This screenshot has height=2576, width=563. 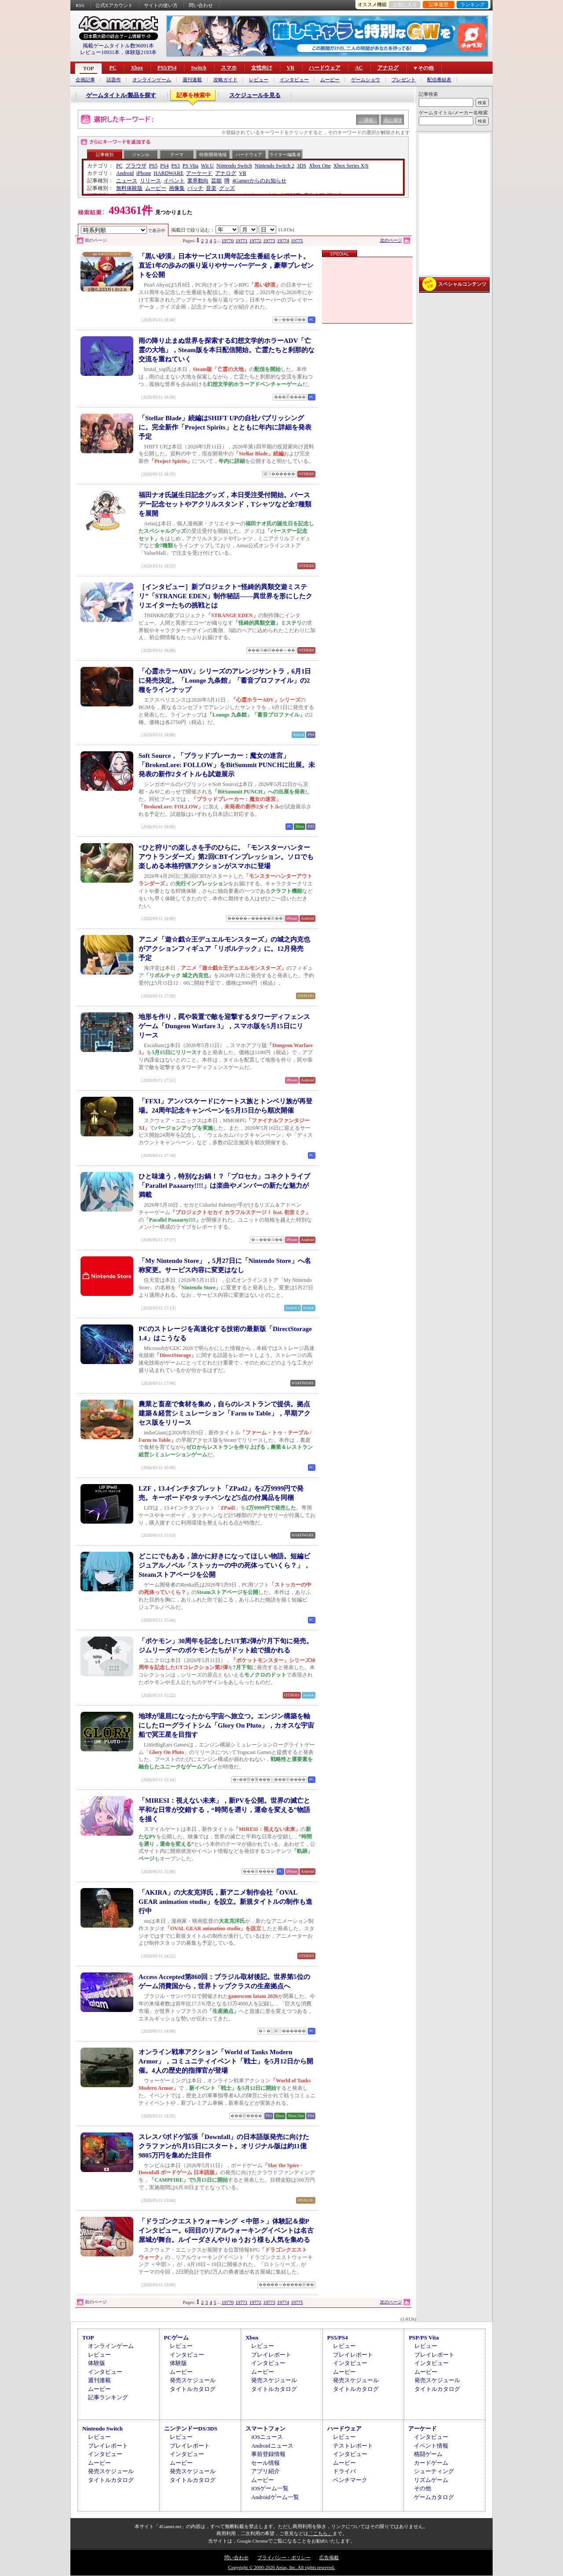 I want to click on プレイレポート, so click(x=271, y=2354).